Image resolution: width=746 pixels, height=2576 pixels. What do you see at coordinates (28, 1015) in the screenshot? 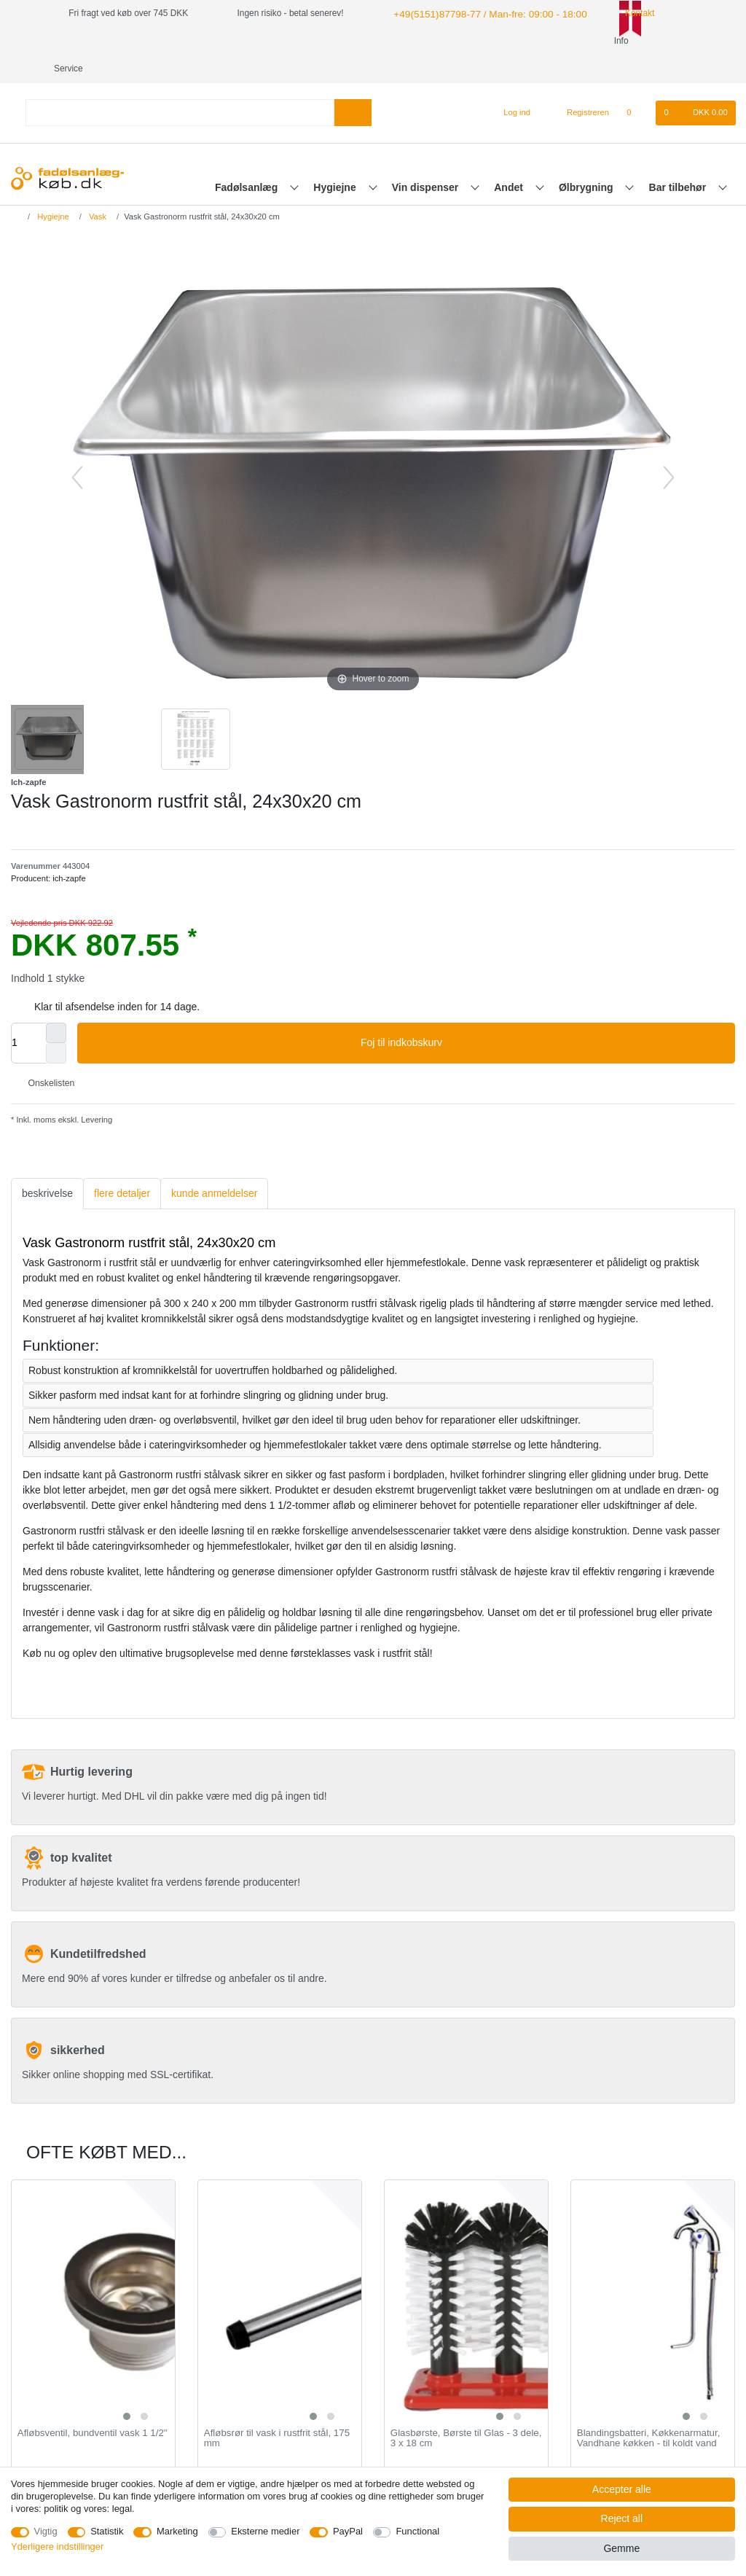
I see `[Quantity input]` at bounding box center [28, 1015].